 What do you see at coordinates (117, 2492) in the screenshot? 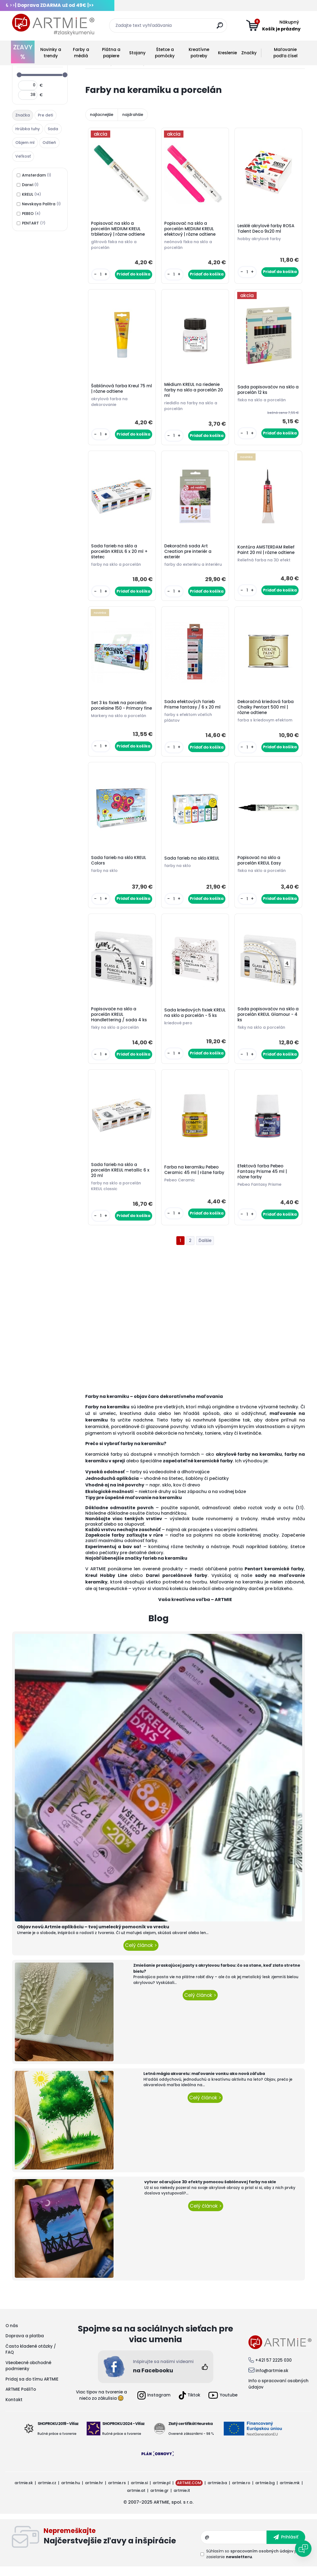
I see `artmie.rs` at bounding box center [117, 2492].